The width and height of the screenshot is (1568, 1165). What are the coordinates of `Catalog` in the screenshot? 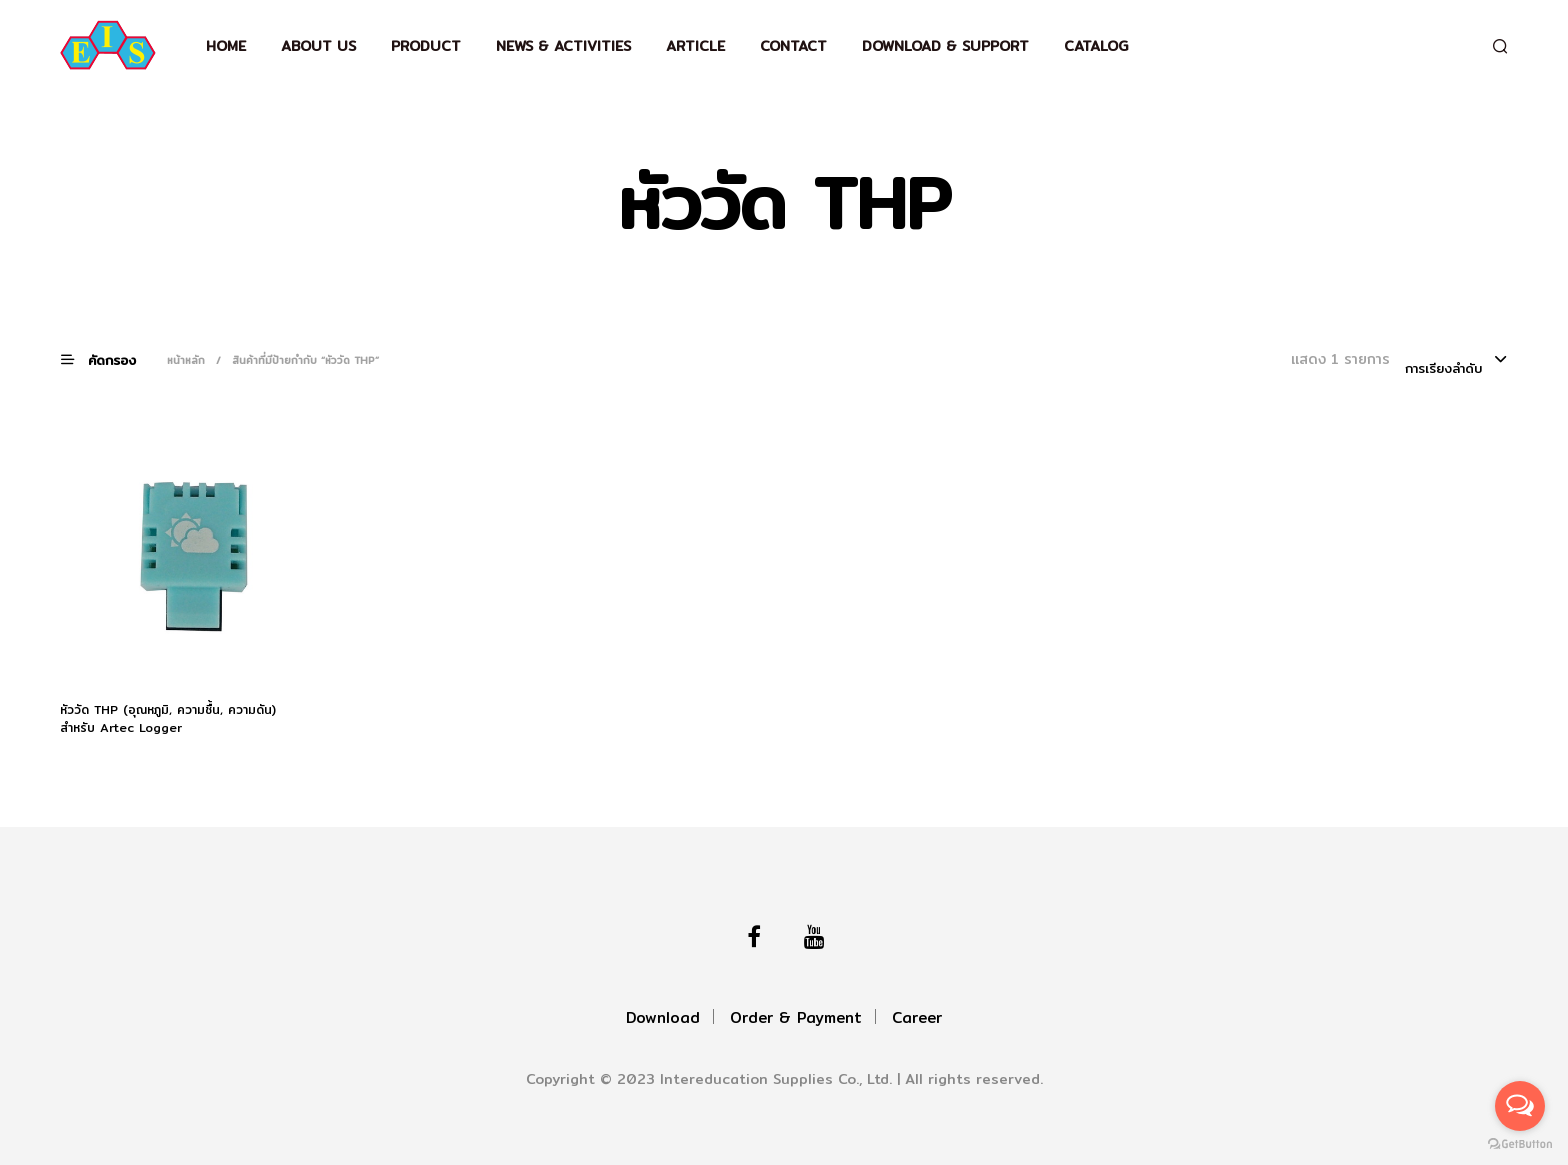 It's located at (1096, 46).